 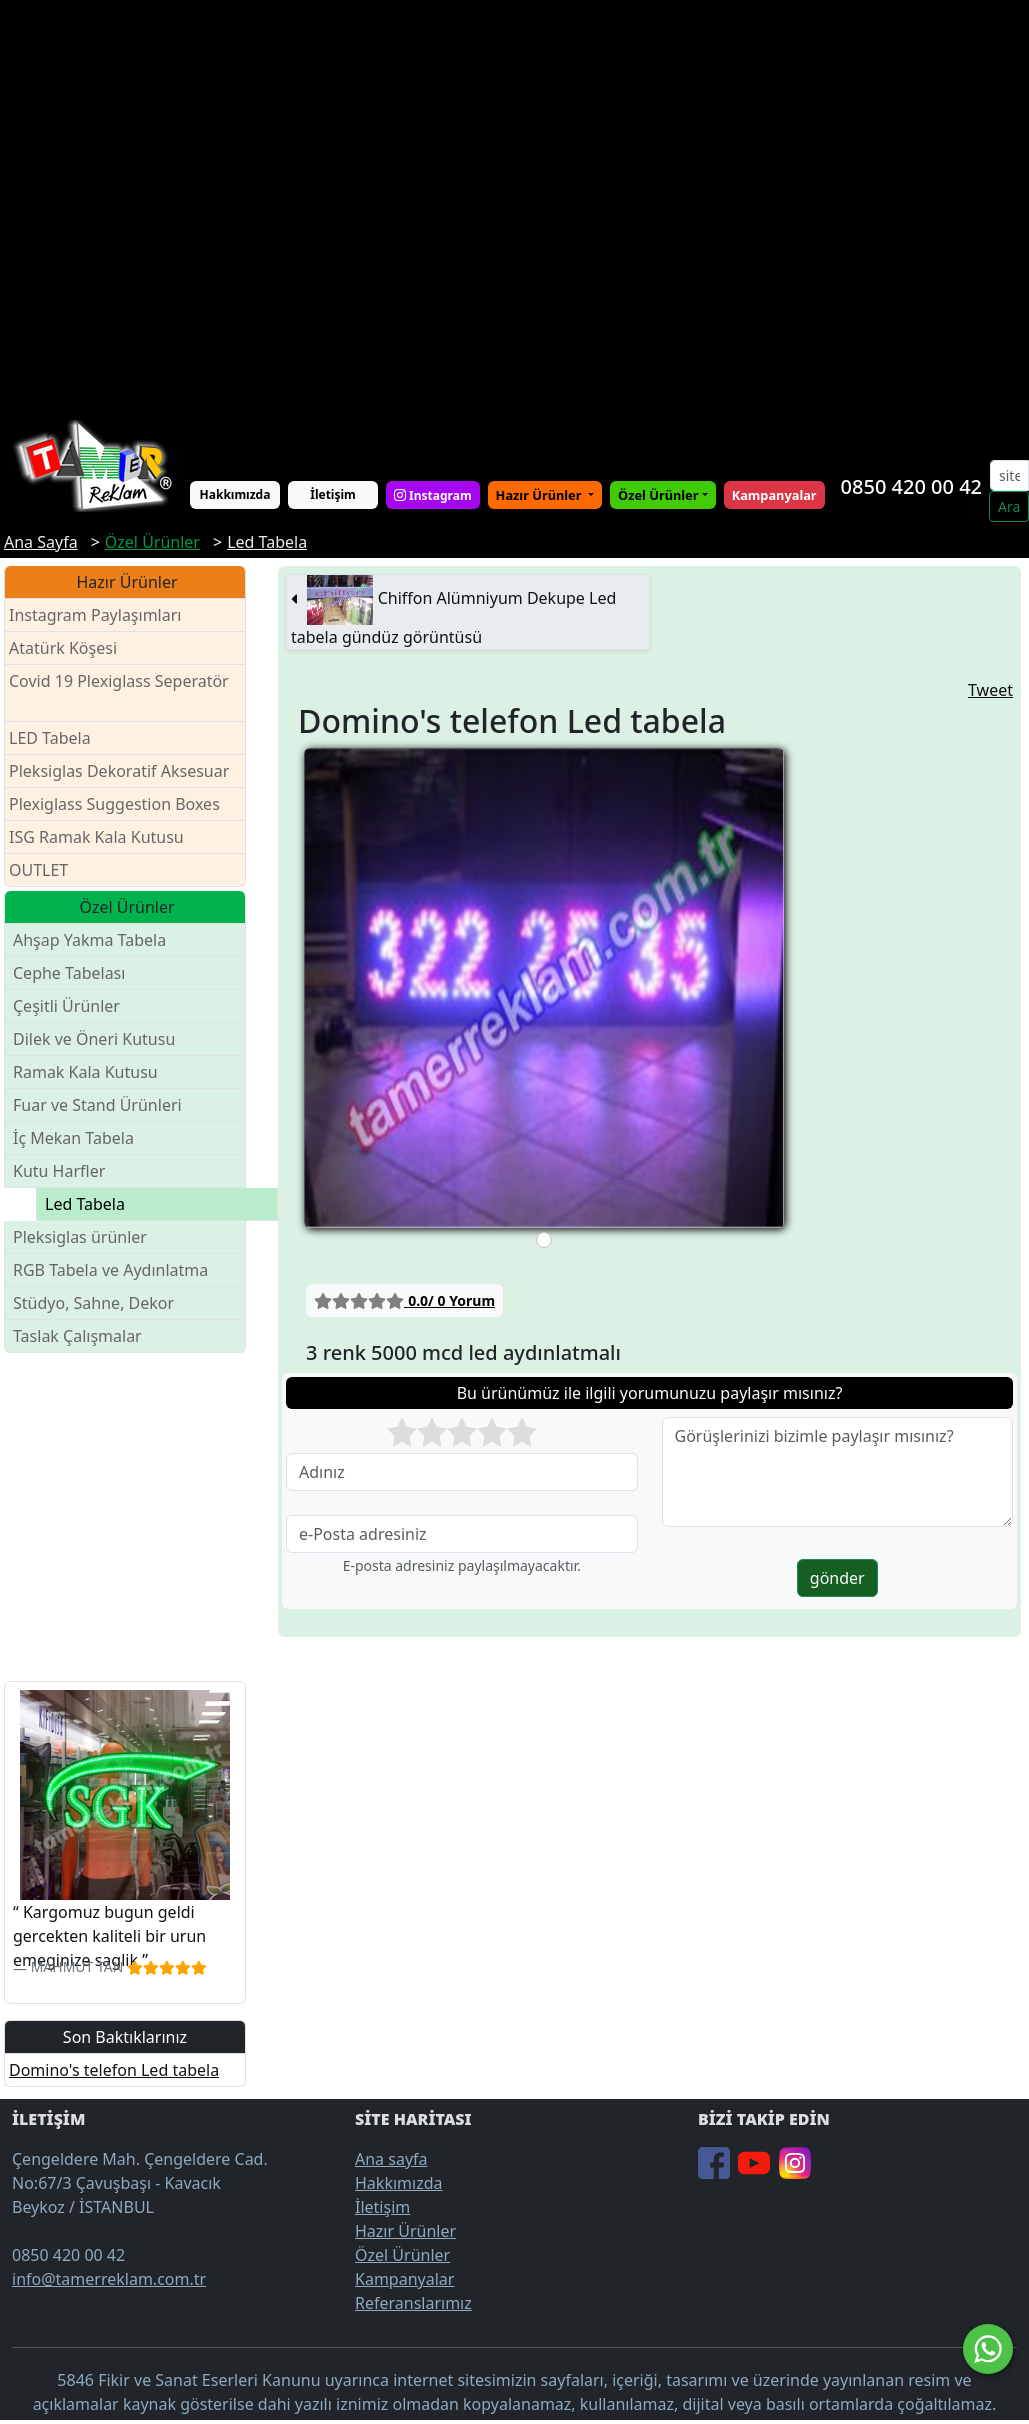 What do you see at coordinates (114, 804) in the screenshot?
I see `Plexiglass Suggestion Boxes` at bounding box center [114, 804].